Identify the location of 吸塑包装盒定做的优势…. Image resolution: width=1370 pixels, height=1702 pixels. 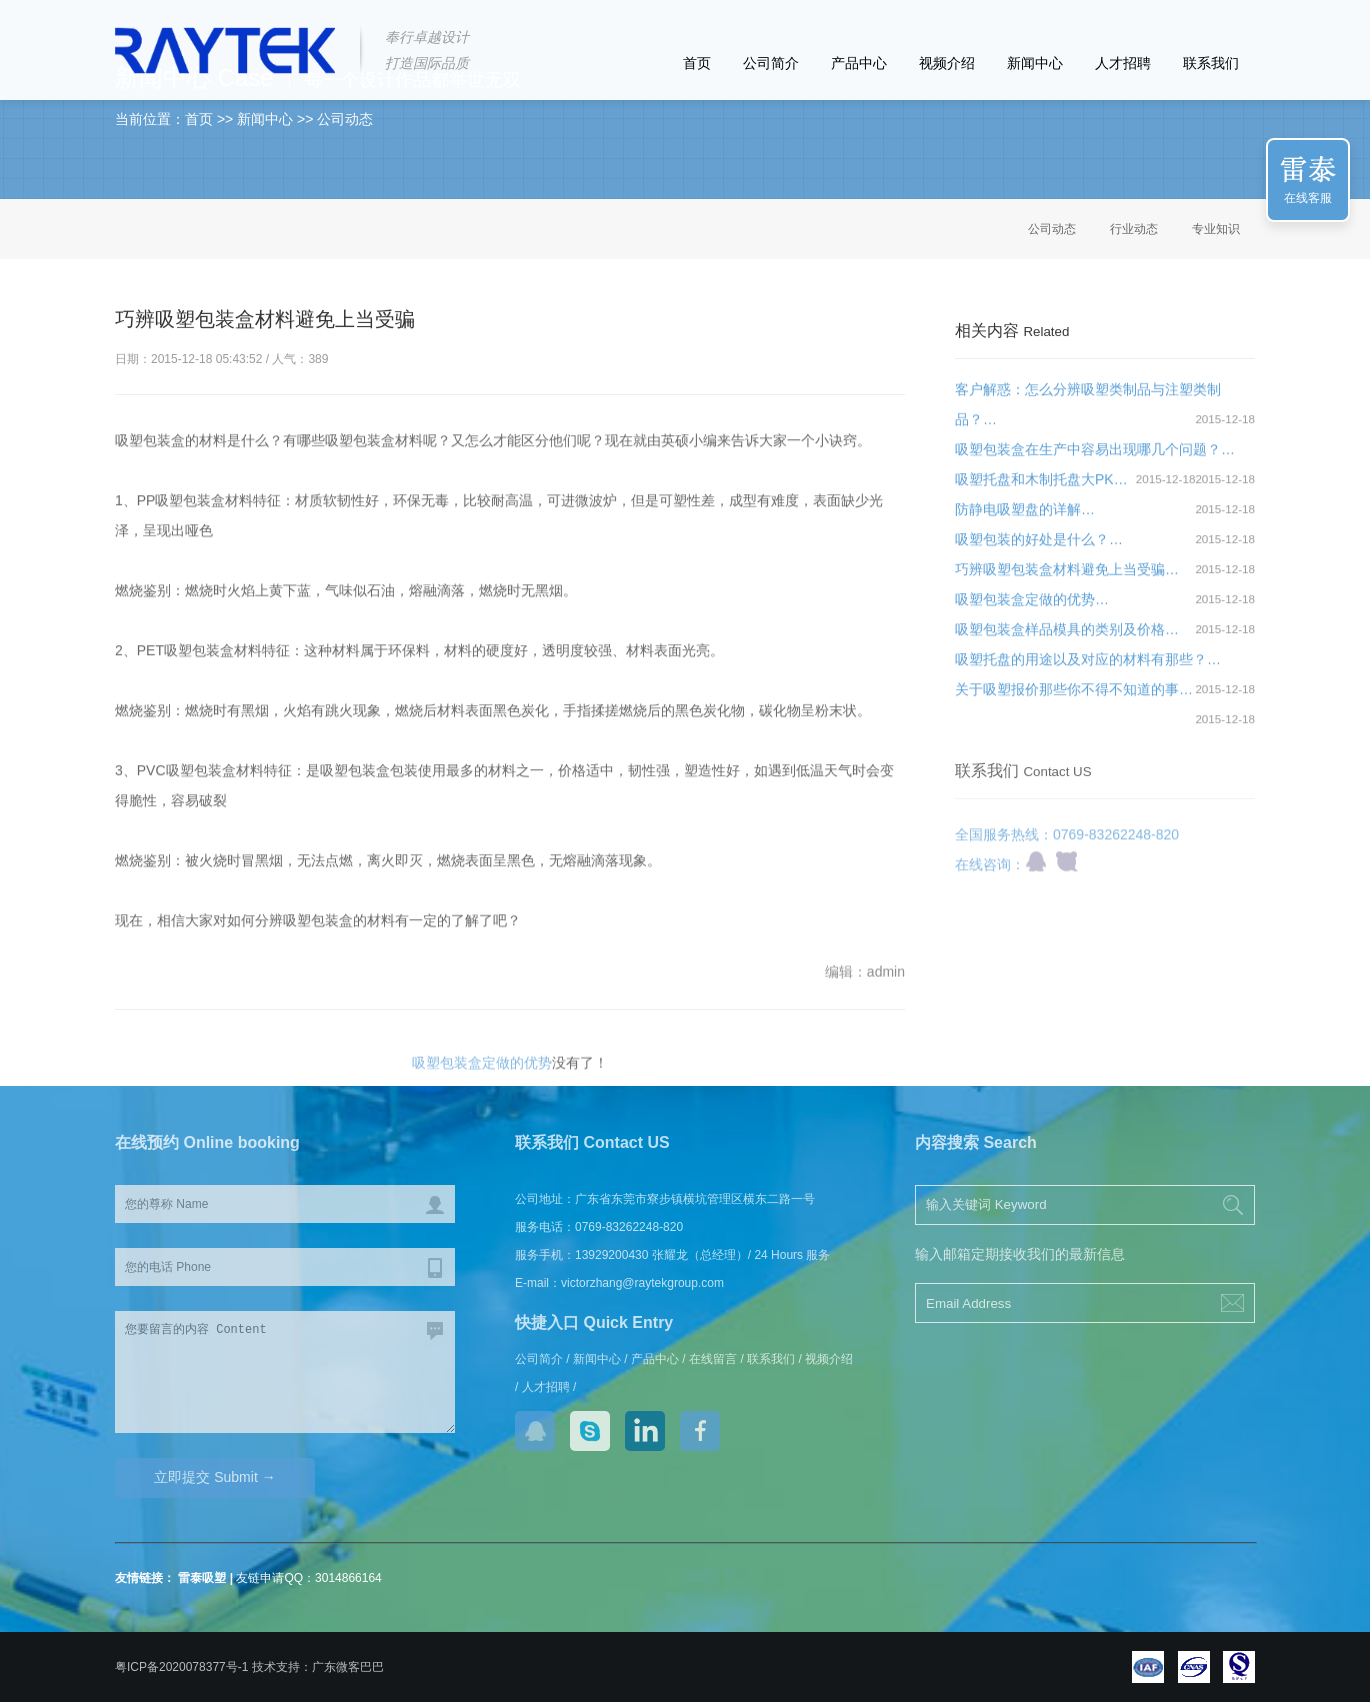
(1032, 609).